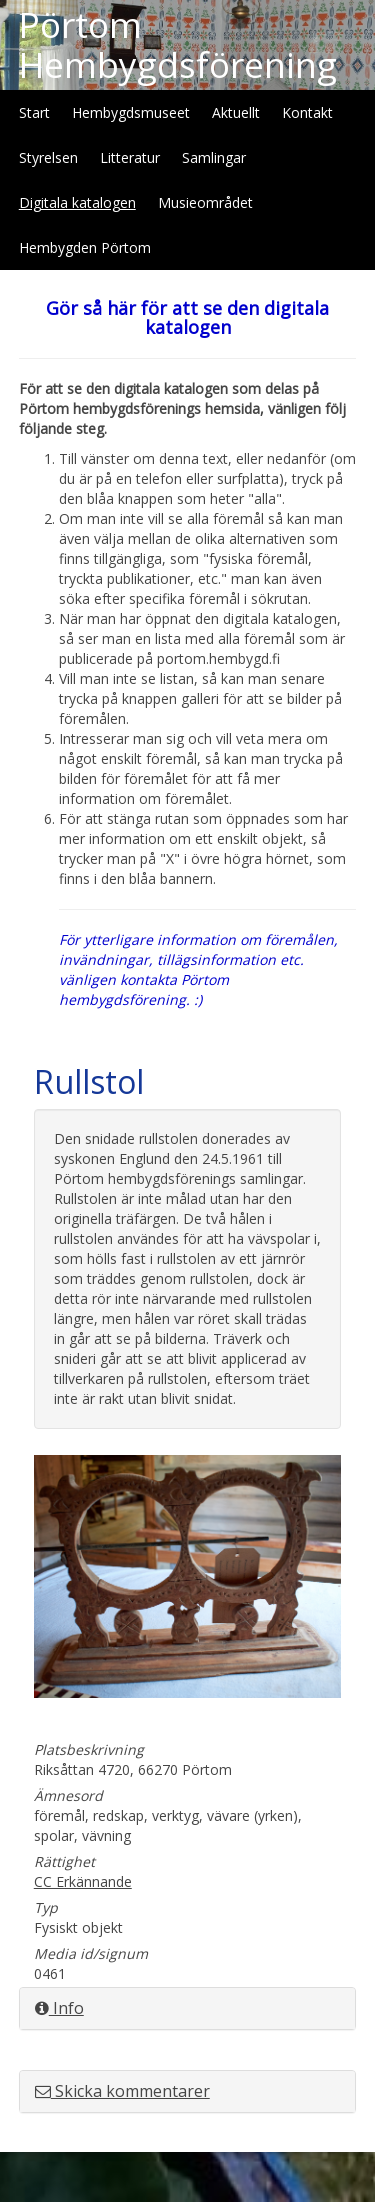  What do you see at coordinates (34, 112) in the screenshot?
I see `Start` at bounding box center [34, 112].